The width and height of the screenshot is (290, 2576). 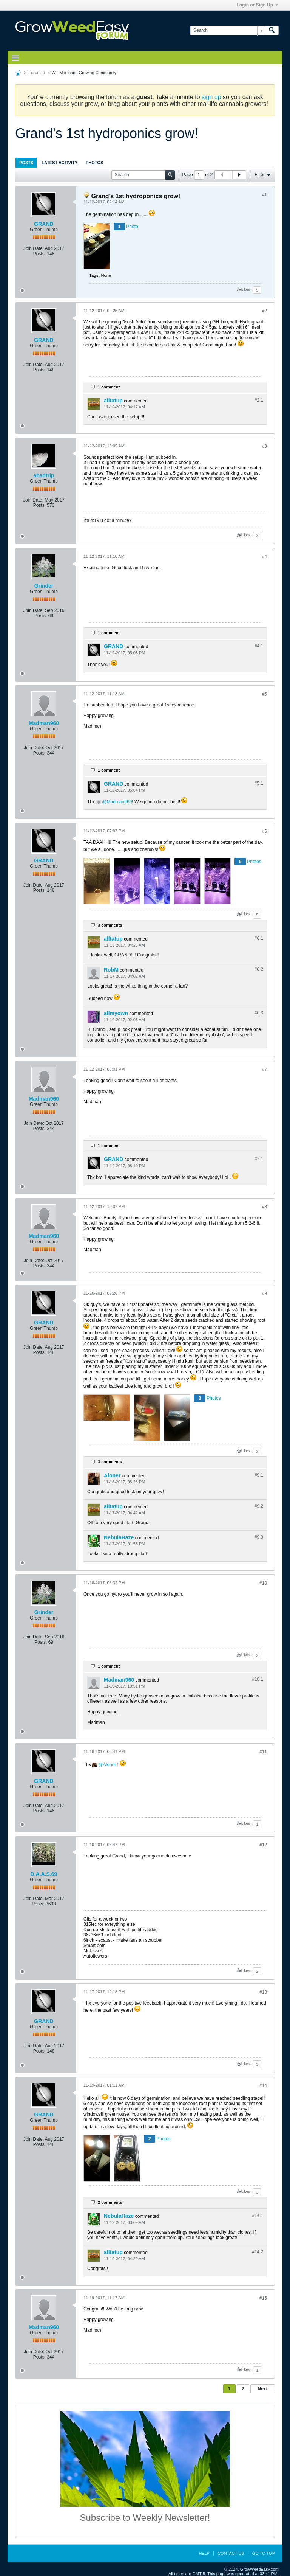 What do you see at coordinates (119, 1537) in the screenshot?
I see `NebulaHaze` at bounding box center [119, 1537].